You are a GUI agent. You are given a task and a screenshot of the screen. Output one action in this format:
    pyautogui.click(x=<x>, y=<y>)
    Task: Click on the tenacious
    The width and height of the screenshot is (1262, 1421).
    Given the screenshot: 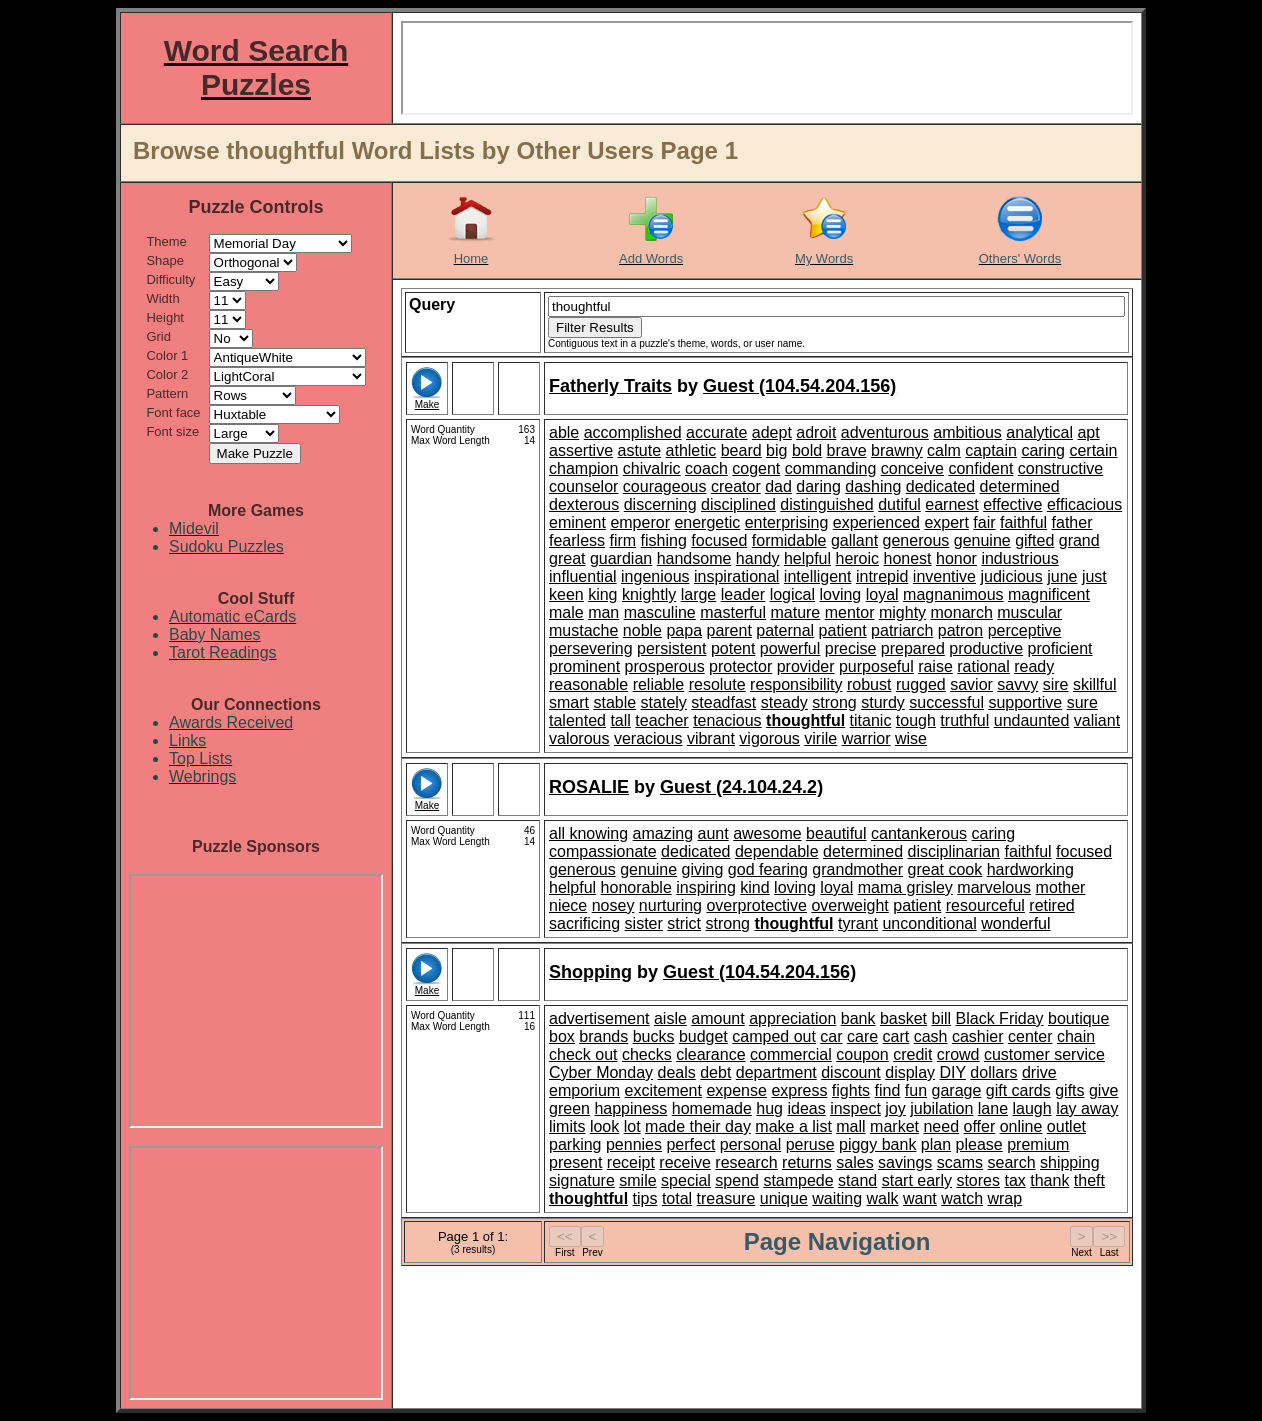 What is the action you would take?
    pyautogui.click(x=727, y=720)
    